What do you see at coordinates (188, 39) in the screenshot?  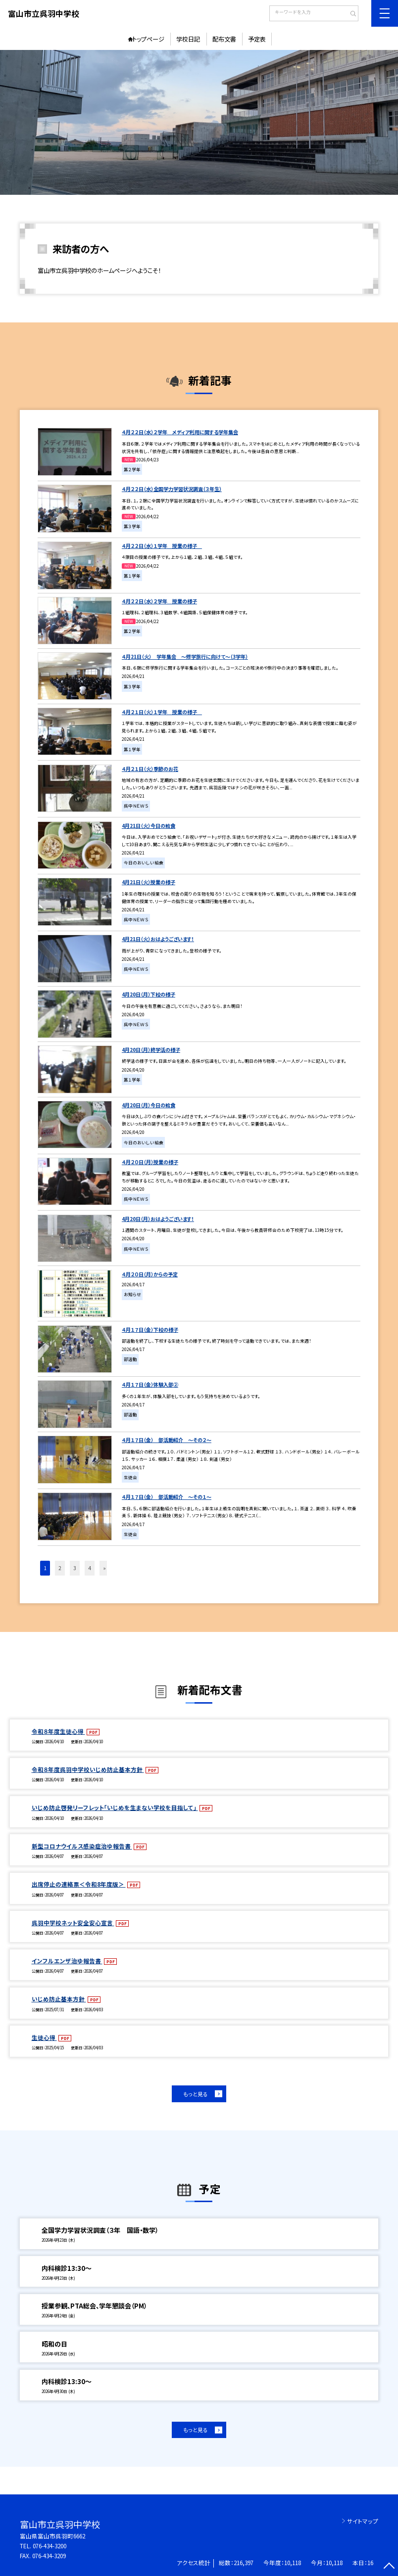 I see `学校日記` at bounding box center [188, 39].